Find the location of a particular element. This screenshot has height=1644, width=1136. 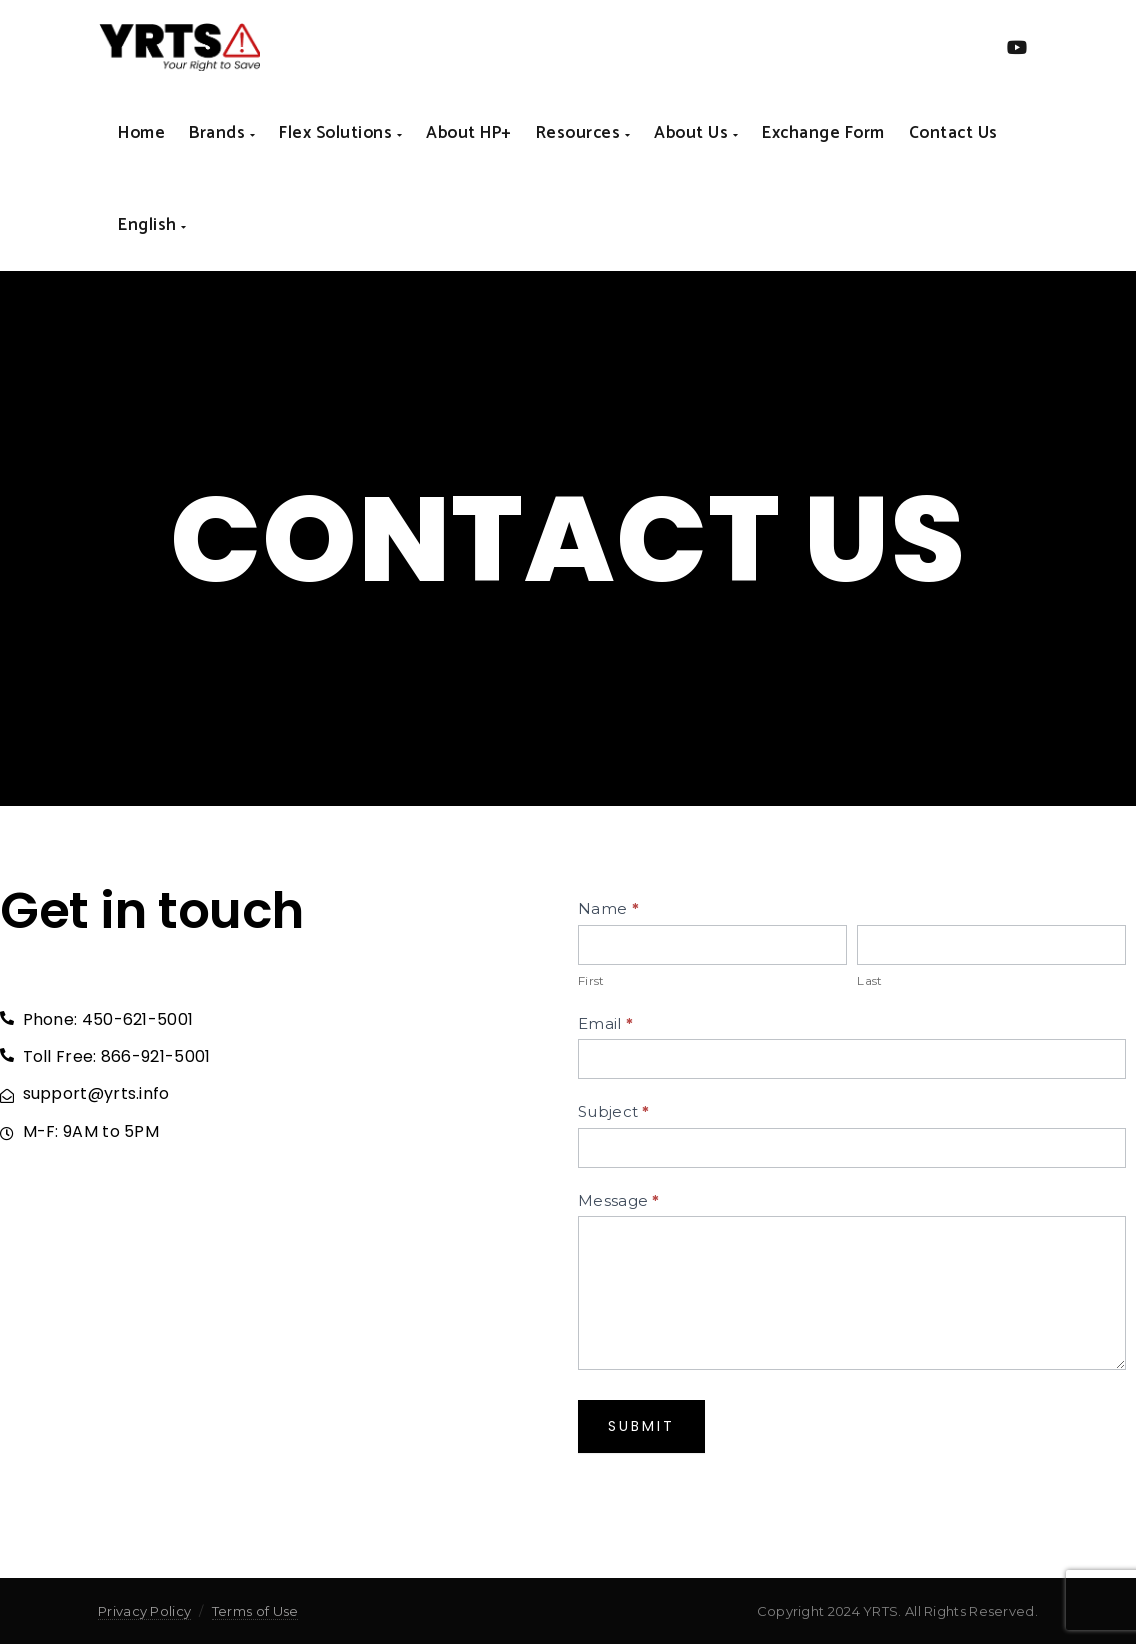

Submit is located at coordinates (641, 1426).